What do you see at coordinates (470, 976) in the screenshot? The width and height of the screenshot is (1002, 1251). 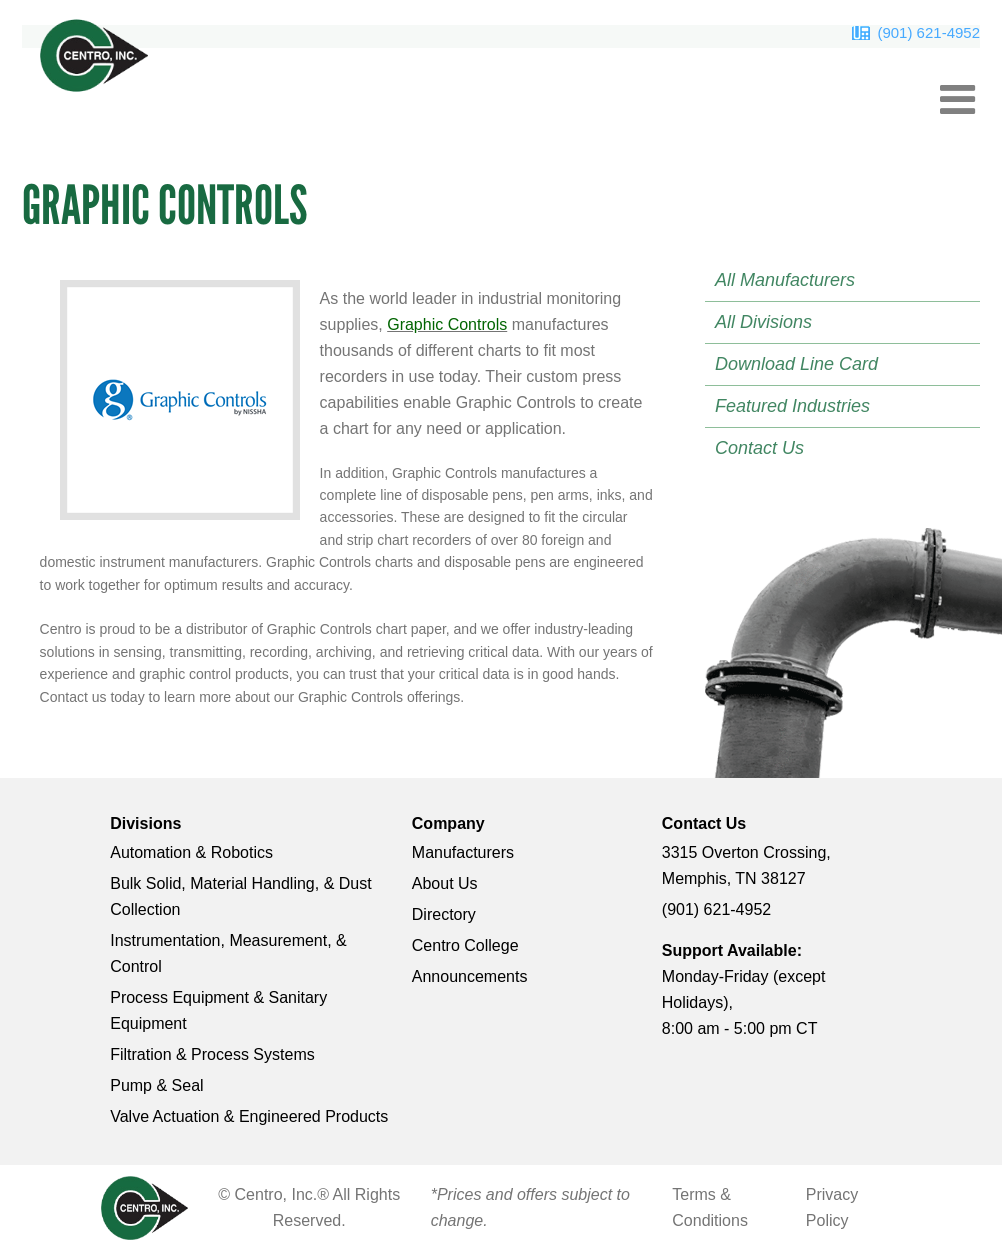 I see `Announcements` at bounding box center [470, 976].